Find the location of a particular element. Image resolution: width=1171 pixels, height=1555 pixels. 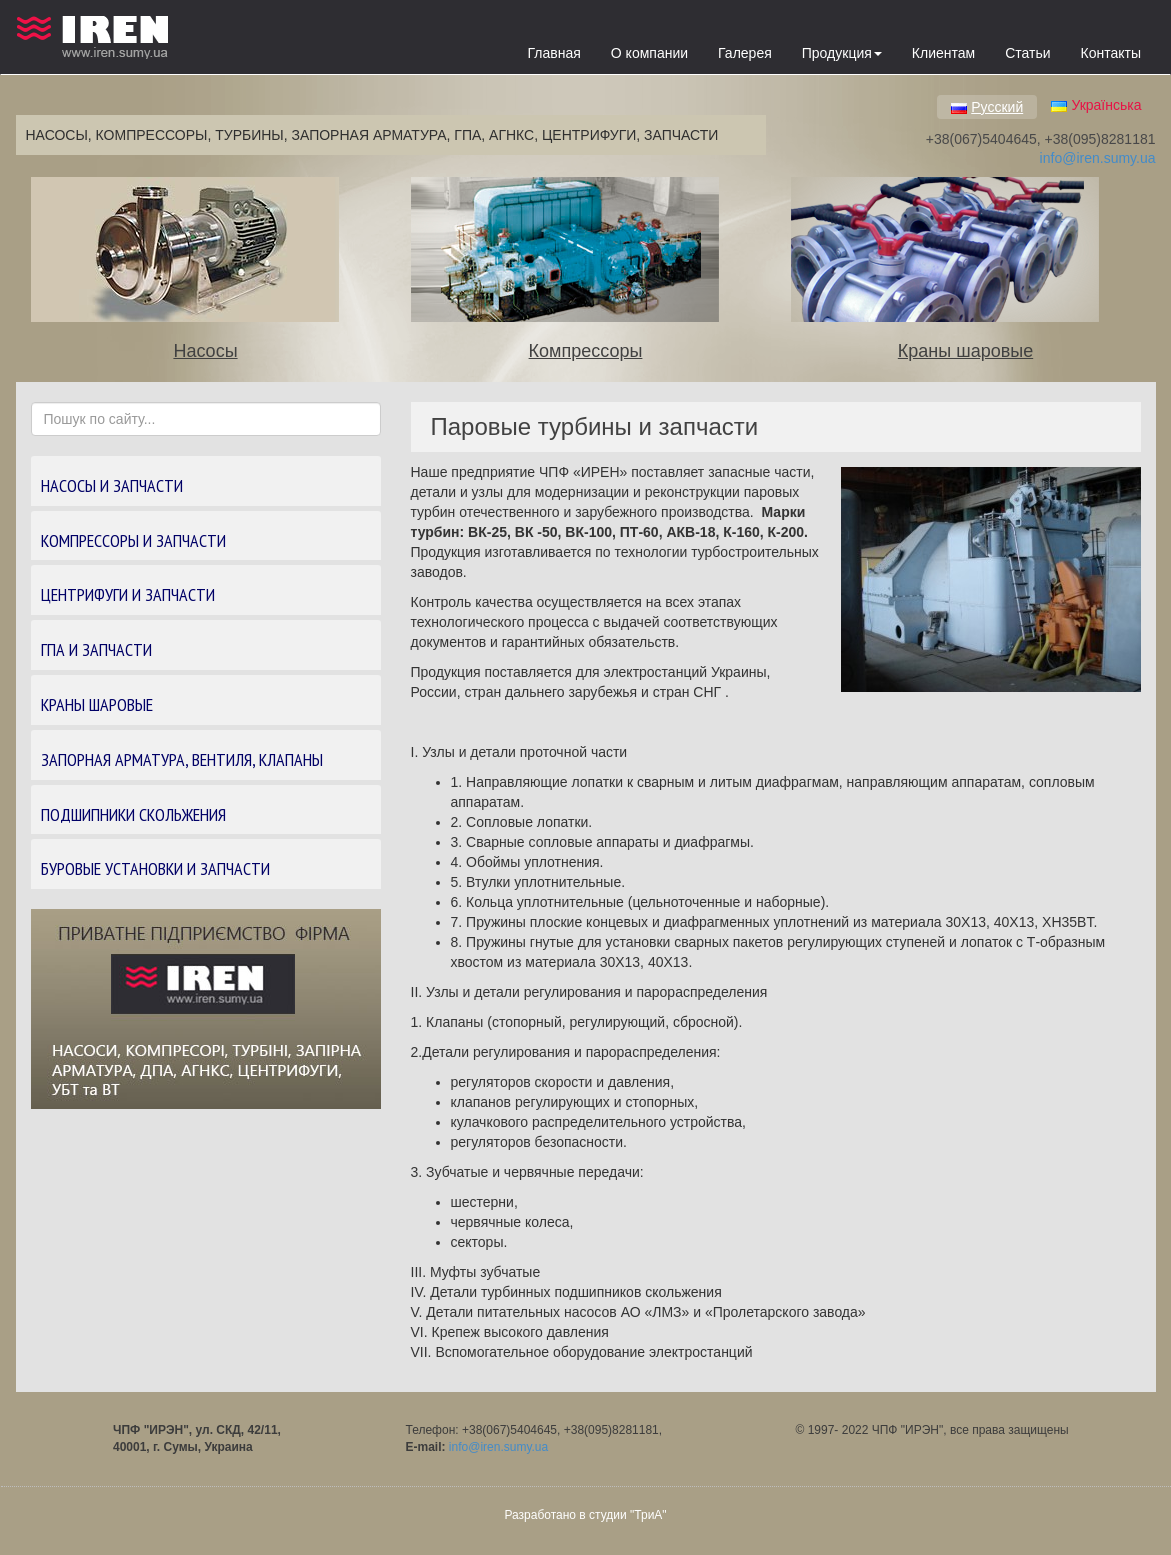

БУРОВЫЕ УСТАНОВКИ И ЗАПЧАСТИ is located at coordinates (155, 868).